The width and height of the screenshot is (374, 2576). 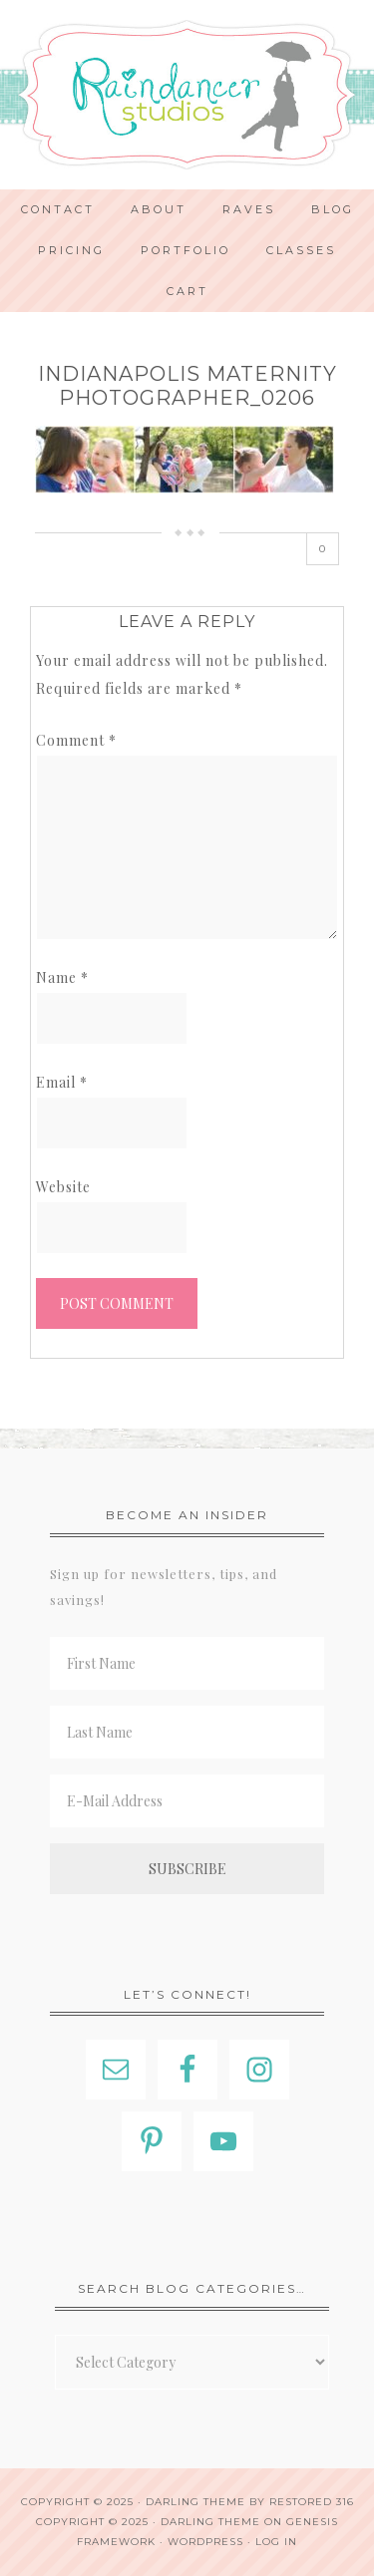 What do you see at coordinates (205, 2541) in the screenshot?
I see `WordPress` at bounding box center [205, 2541].